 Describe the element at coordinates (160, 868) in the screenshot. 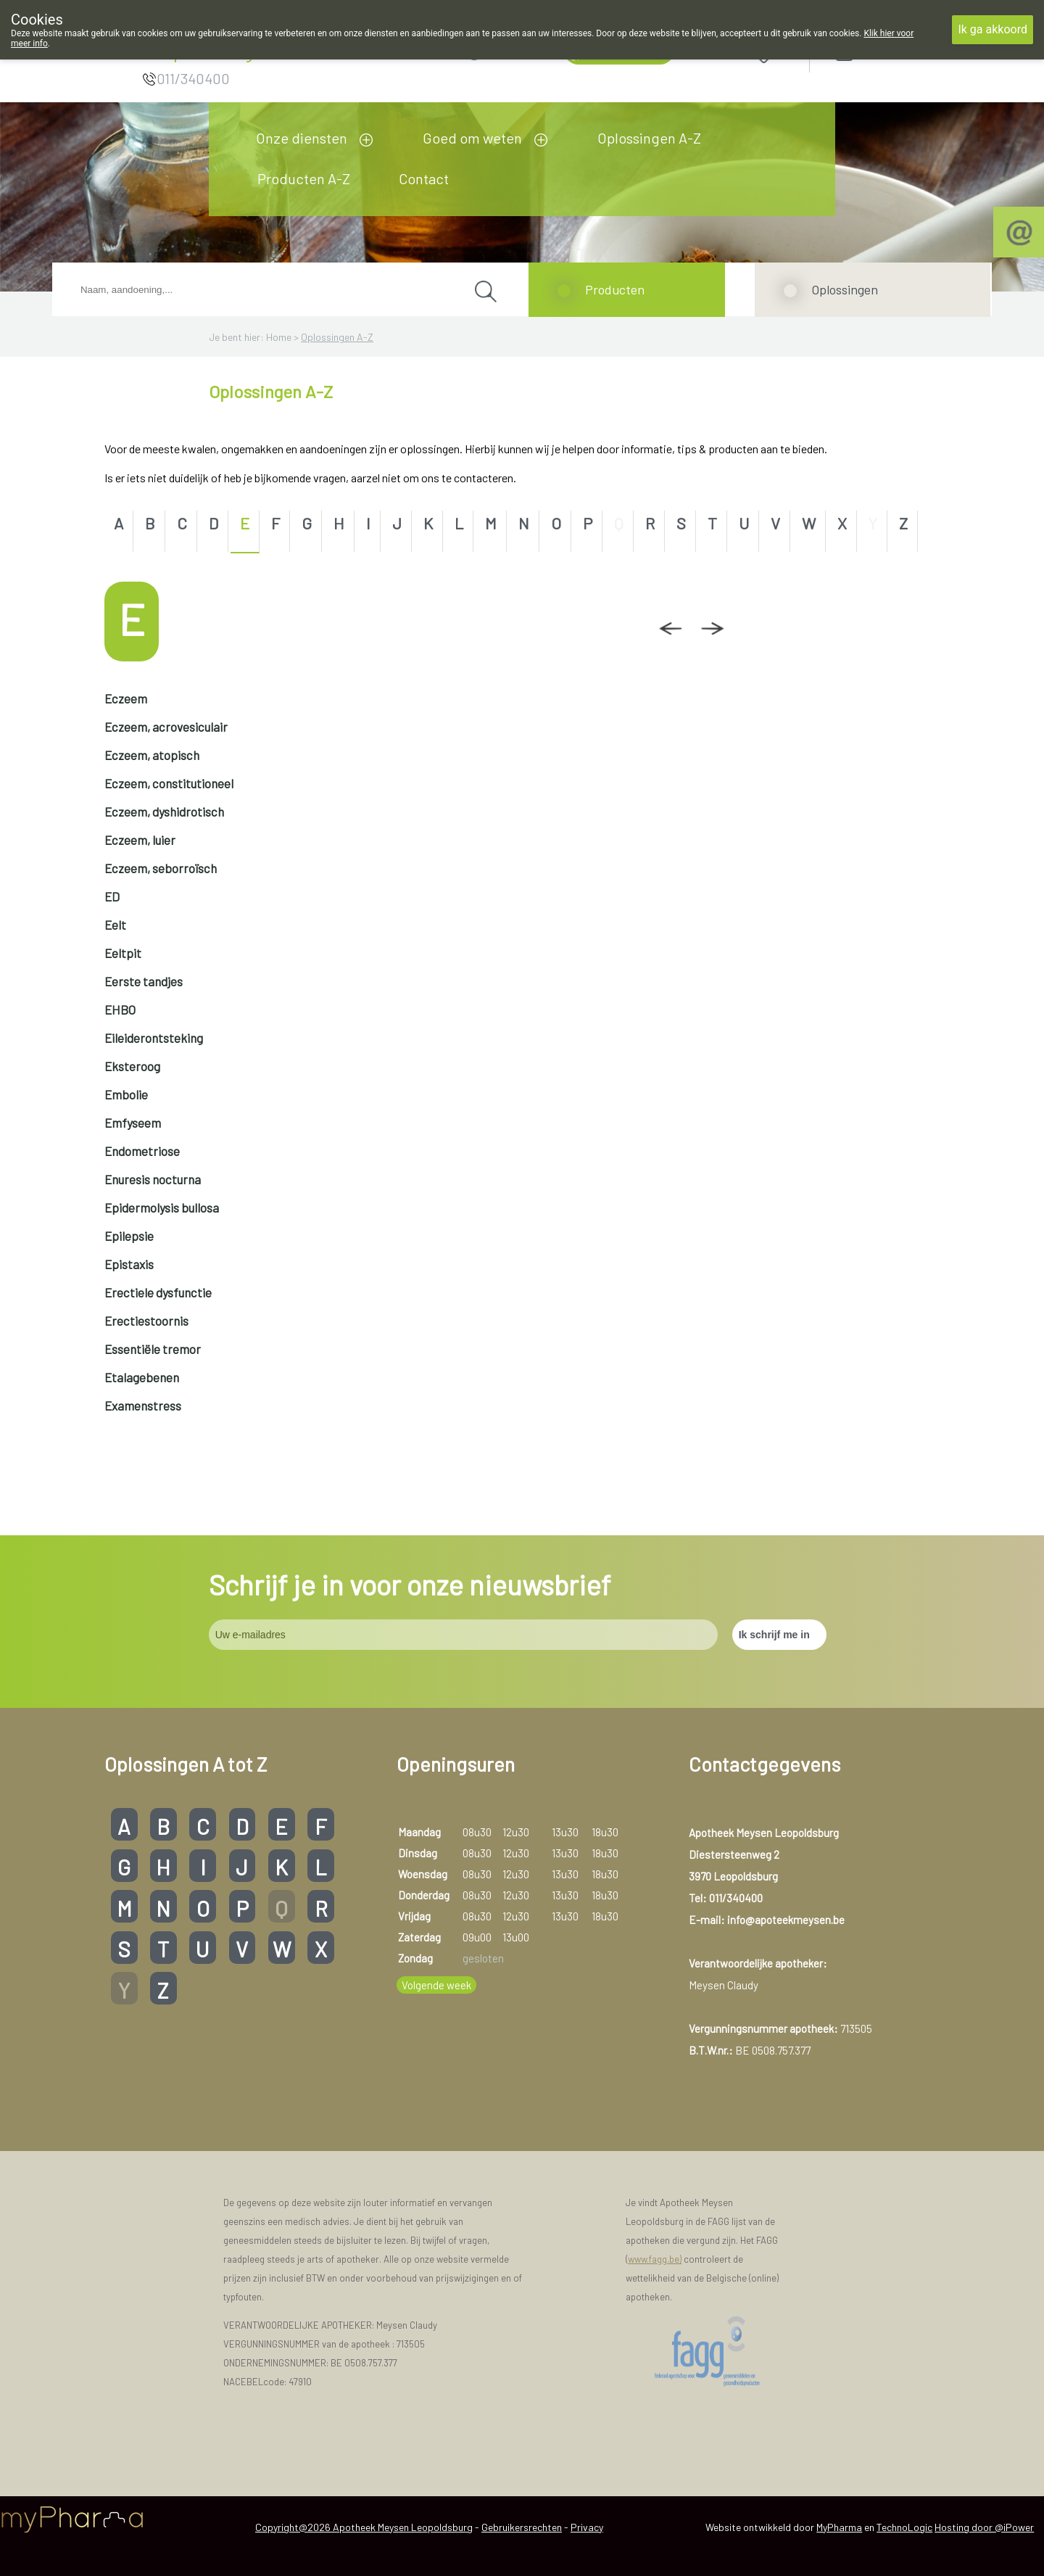

I see `Eczeem, seborroïsch` at that location.